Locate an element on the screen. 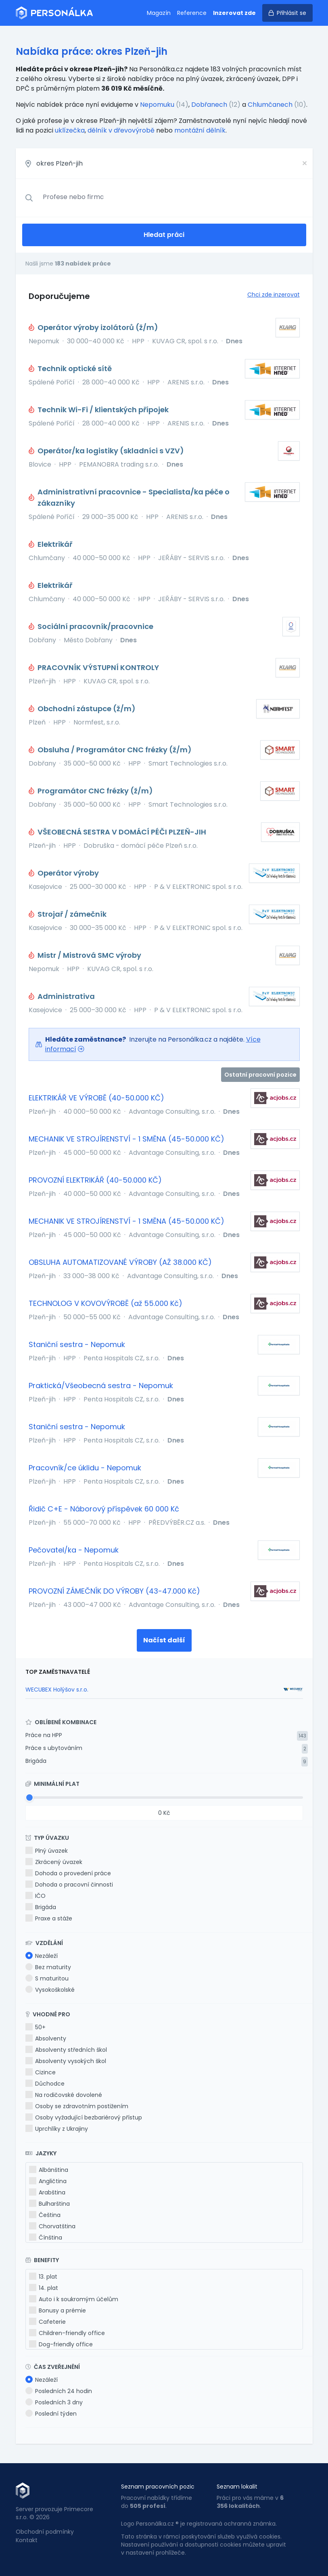 The image size is (328, 2576). uklízečka is located at coordinates (70, 130).